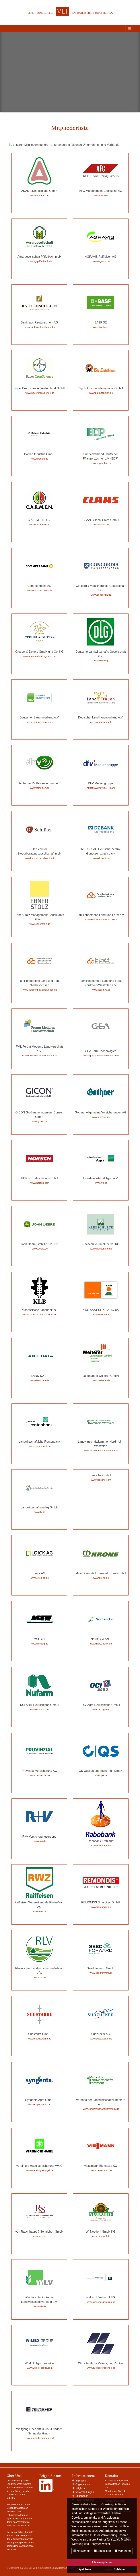 The height and width of the screenshot is (2576, 140). I want to click on www.seedforward.de, so click(101, 1972).